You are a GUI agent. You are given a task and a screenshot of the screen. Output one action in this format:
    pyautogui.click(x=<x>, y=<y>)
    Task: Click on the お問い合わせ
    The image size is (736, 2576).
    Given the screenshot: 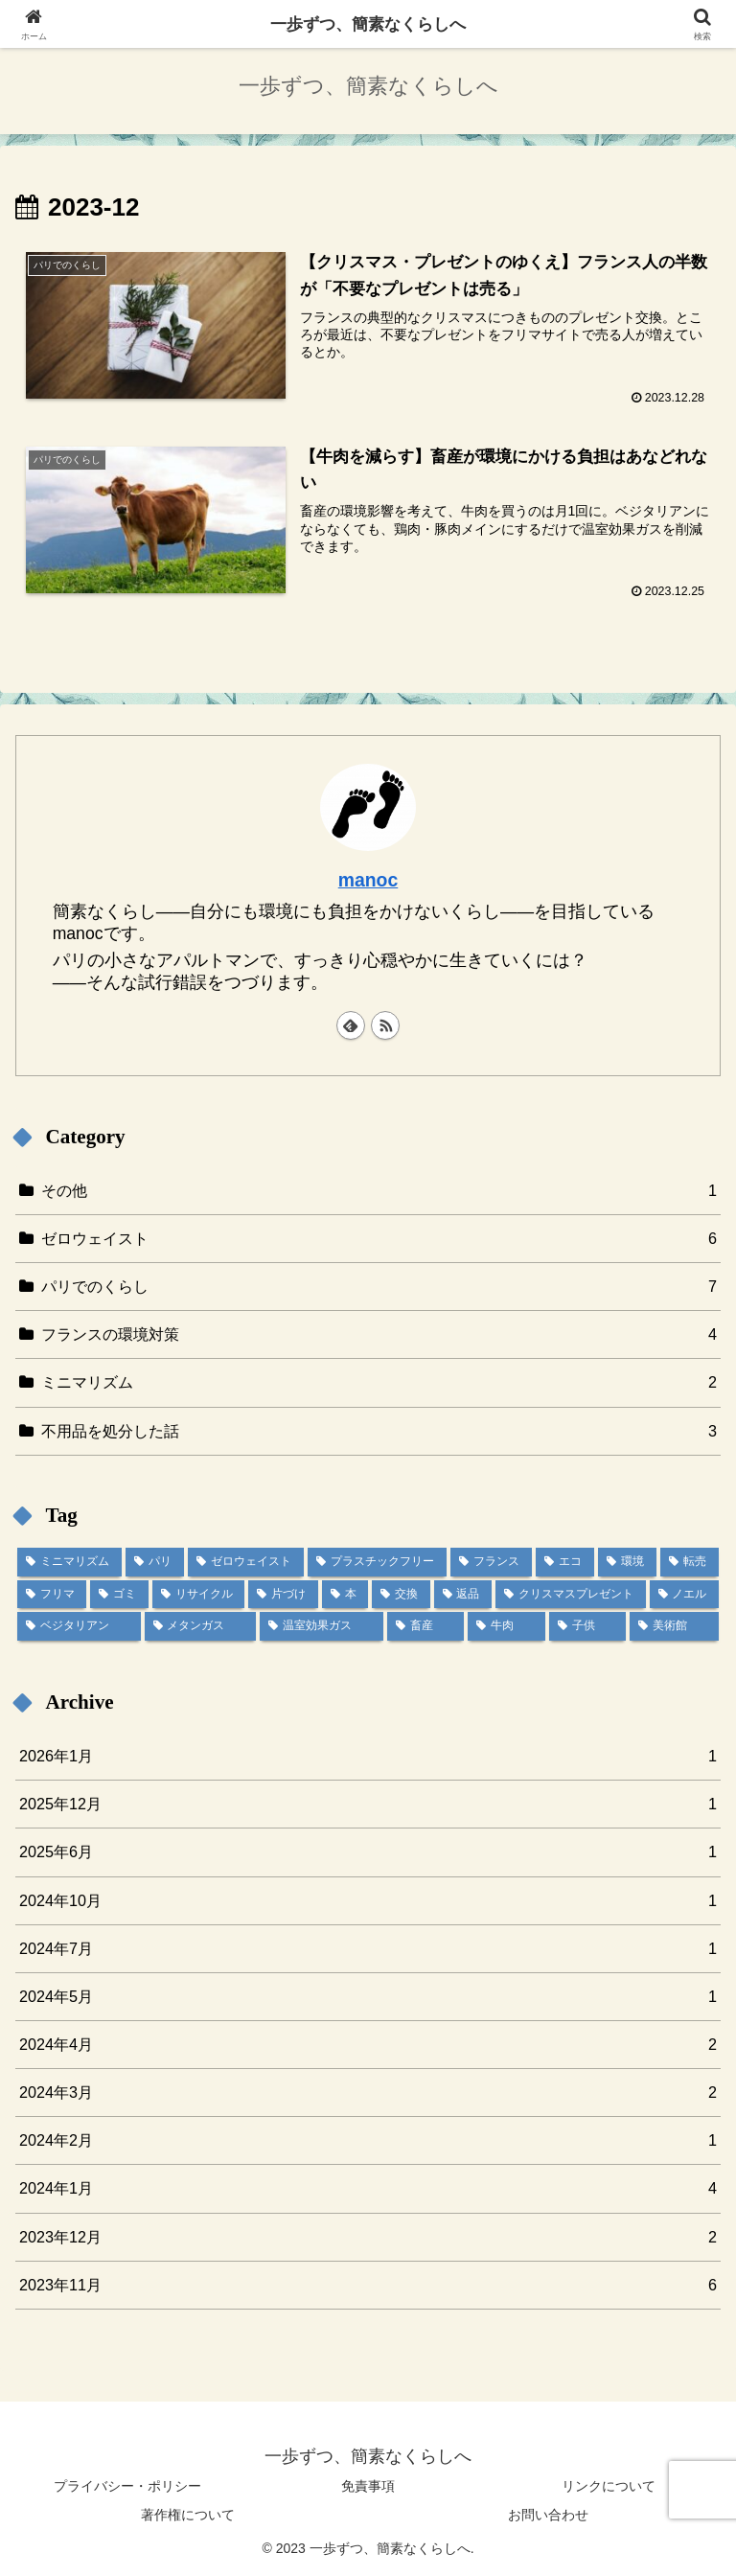 What is the action you would take?
    pyautogui.click(x=548, y=2514)
    